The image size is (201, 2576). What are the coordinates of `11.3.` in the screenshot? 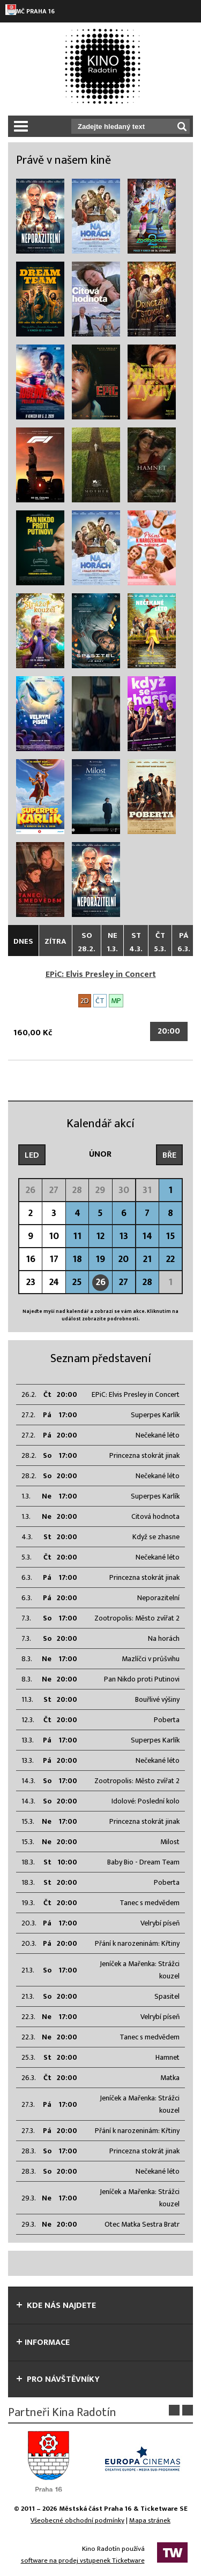 It's located at (27, 1699).